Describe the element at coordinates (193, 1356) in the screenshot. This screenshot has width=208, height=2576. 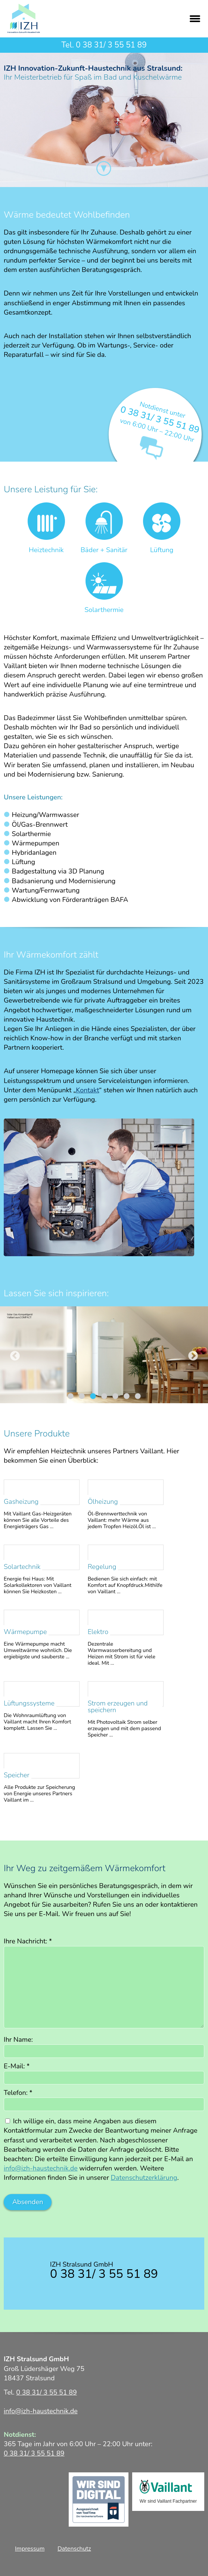
I see `Next` at that location.